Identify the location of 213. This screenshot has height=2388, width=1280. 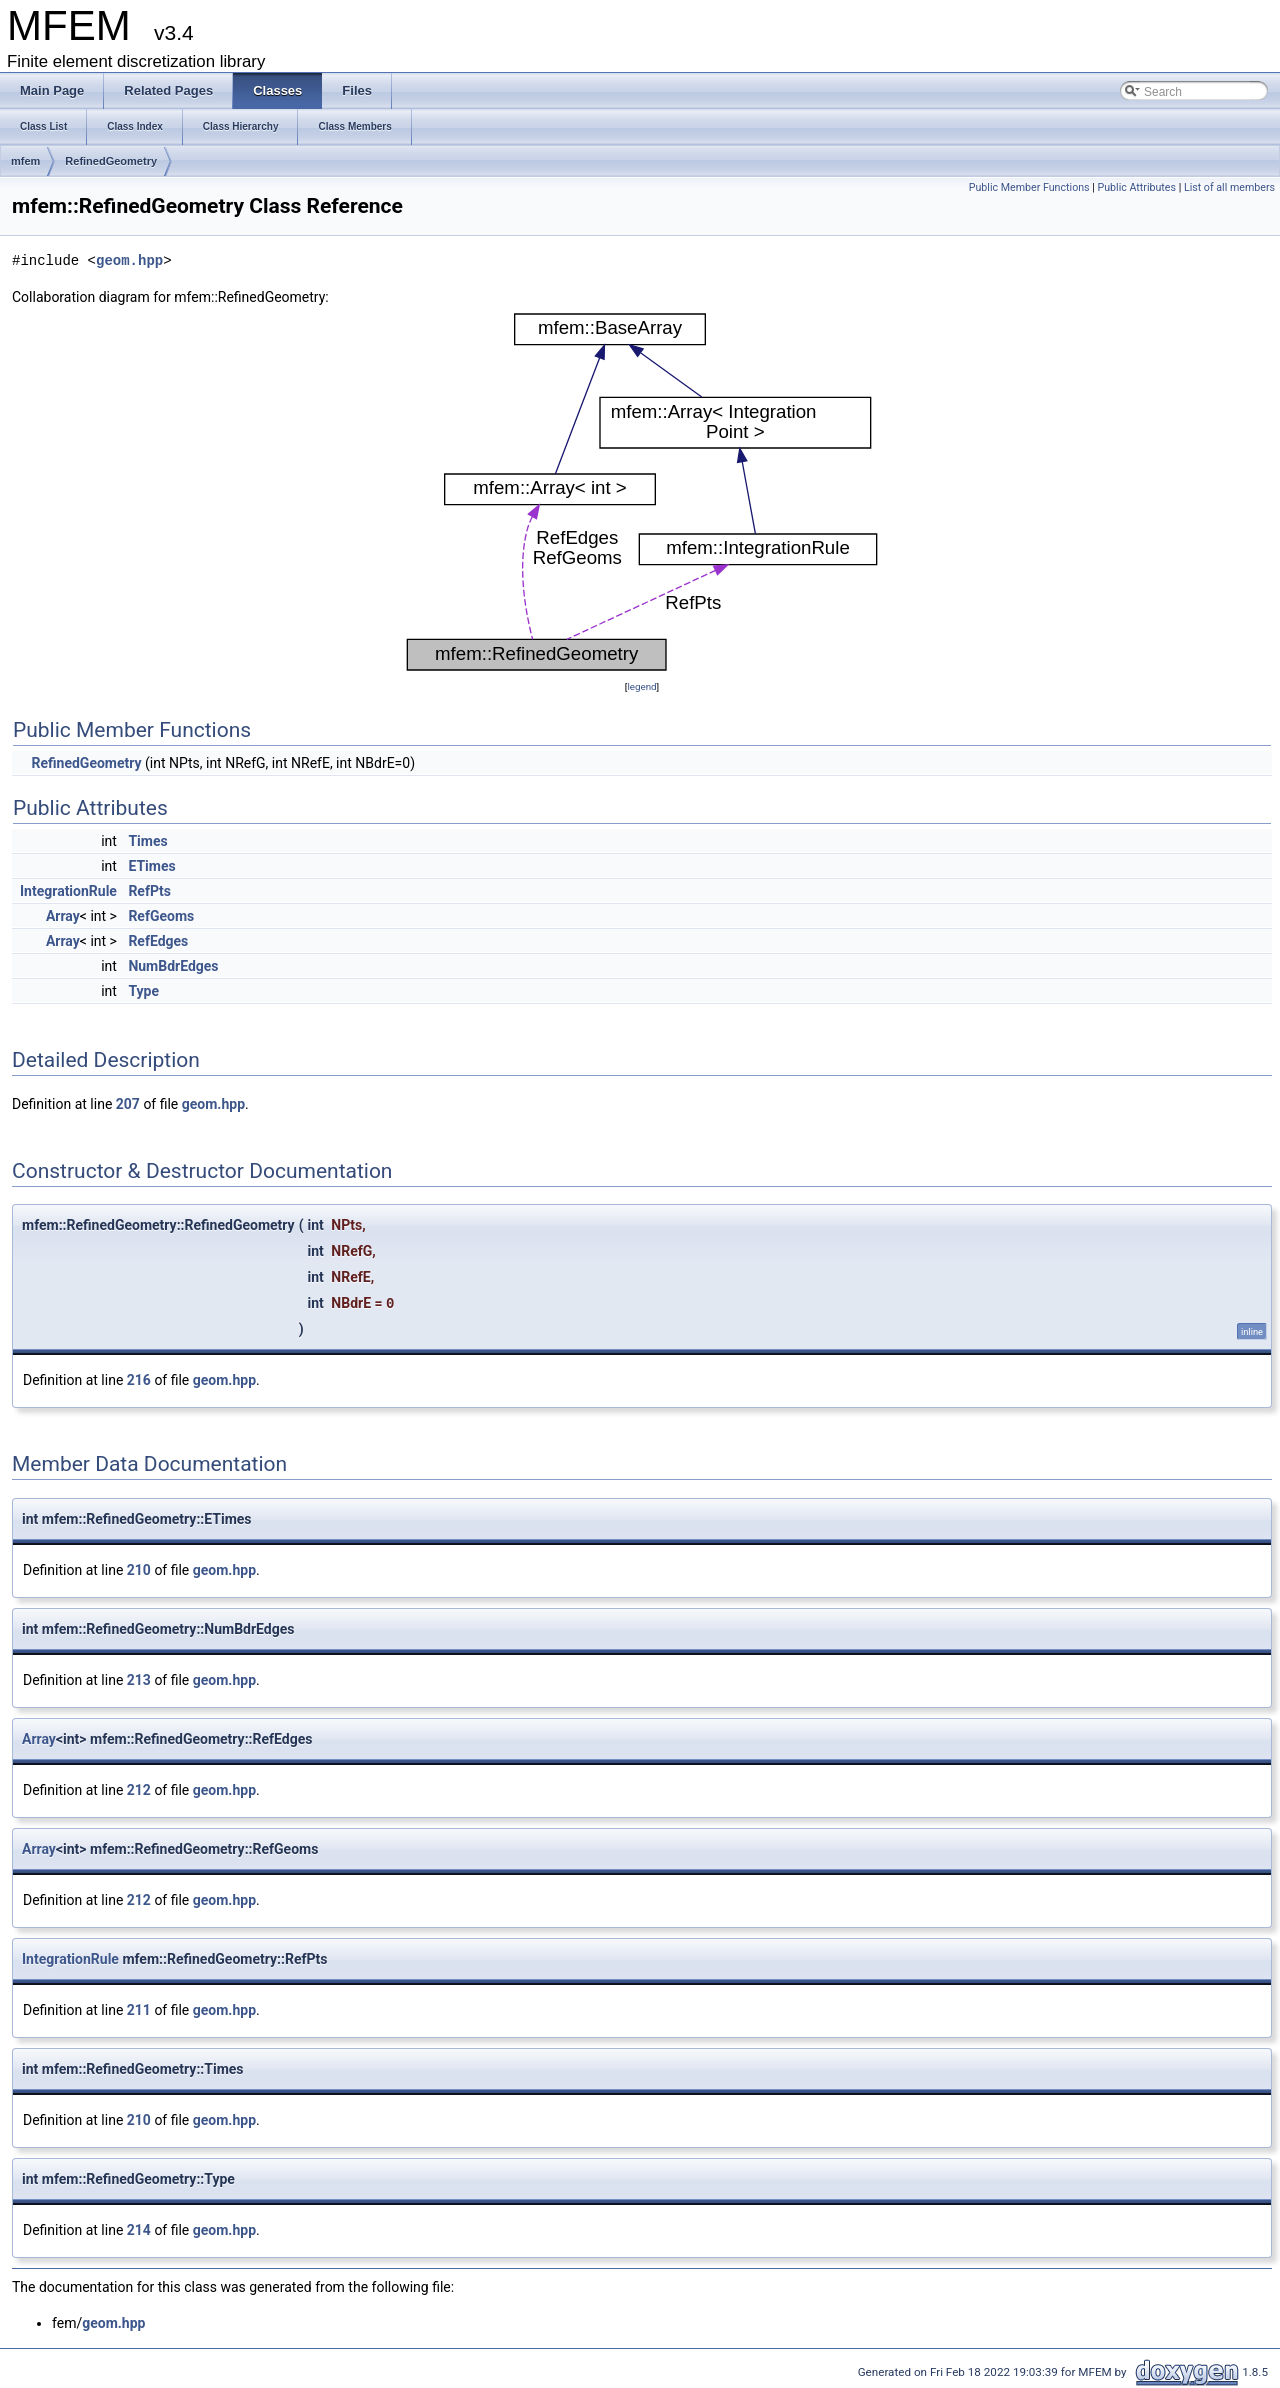
(139, 1680).